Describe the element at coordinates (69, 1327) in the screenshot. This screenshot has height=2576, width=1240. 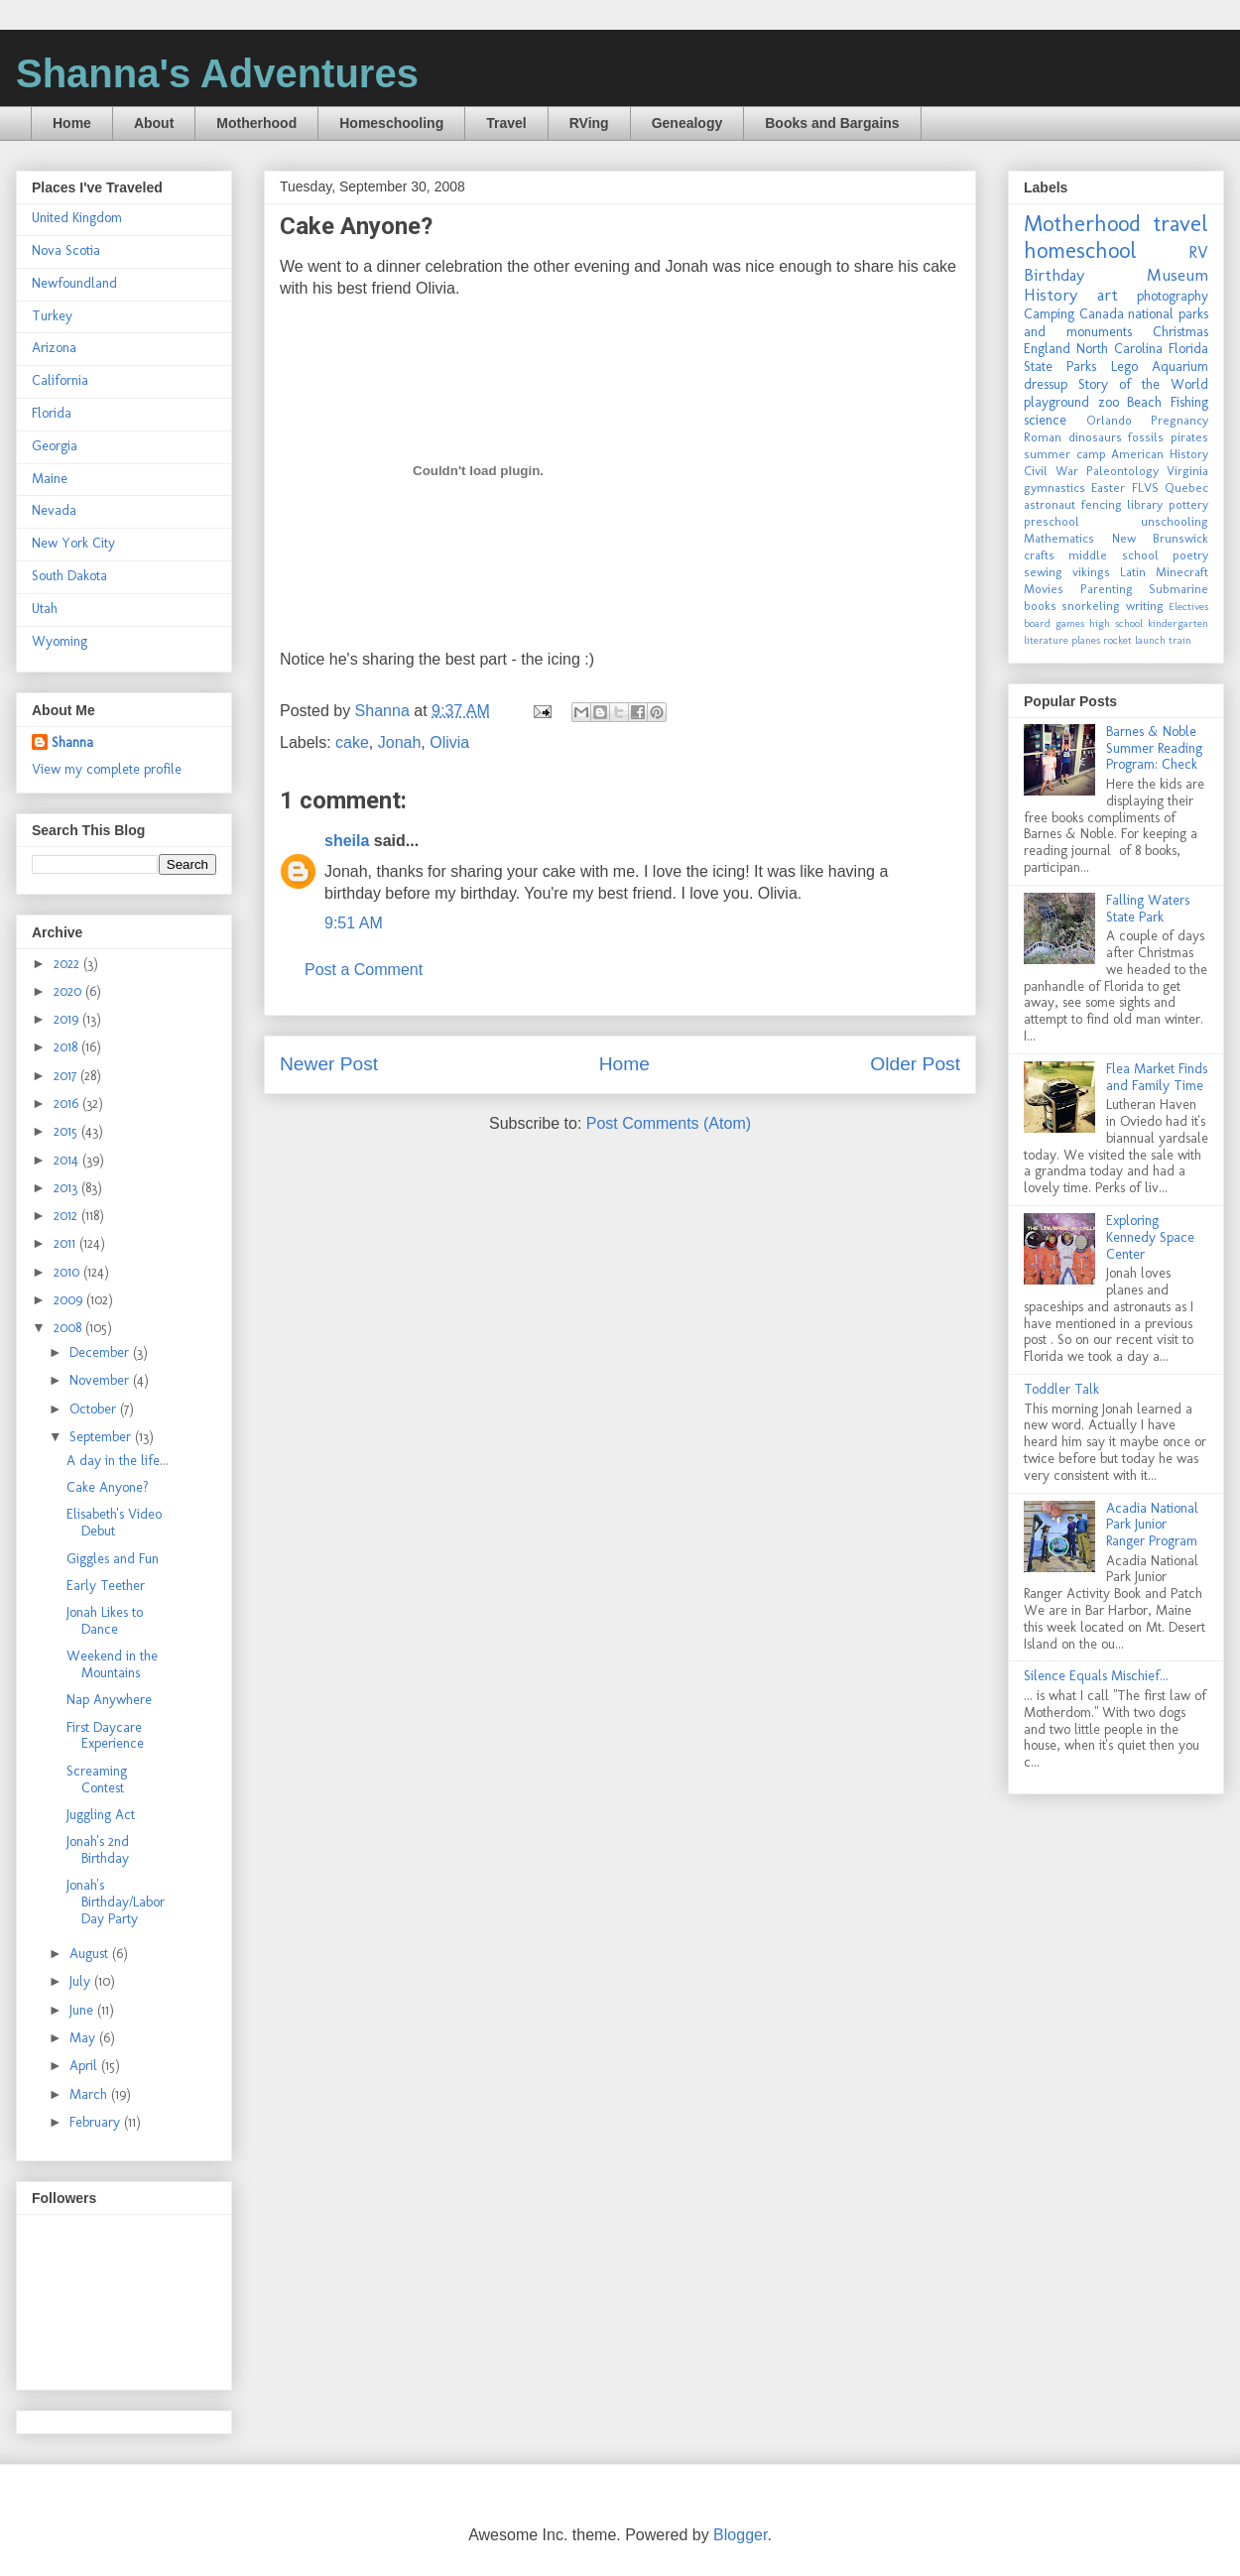
I see `2008` at that location.